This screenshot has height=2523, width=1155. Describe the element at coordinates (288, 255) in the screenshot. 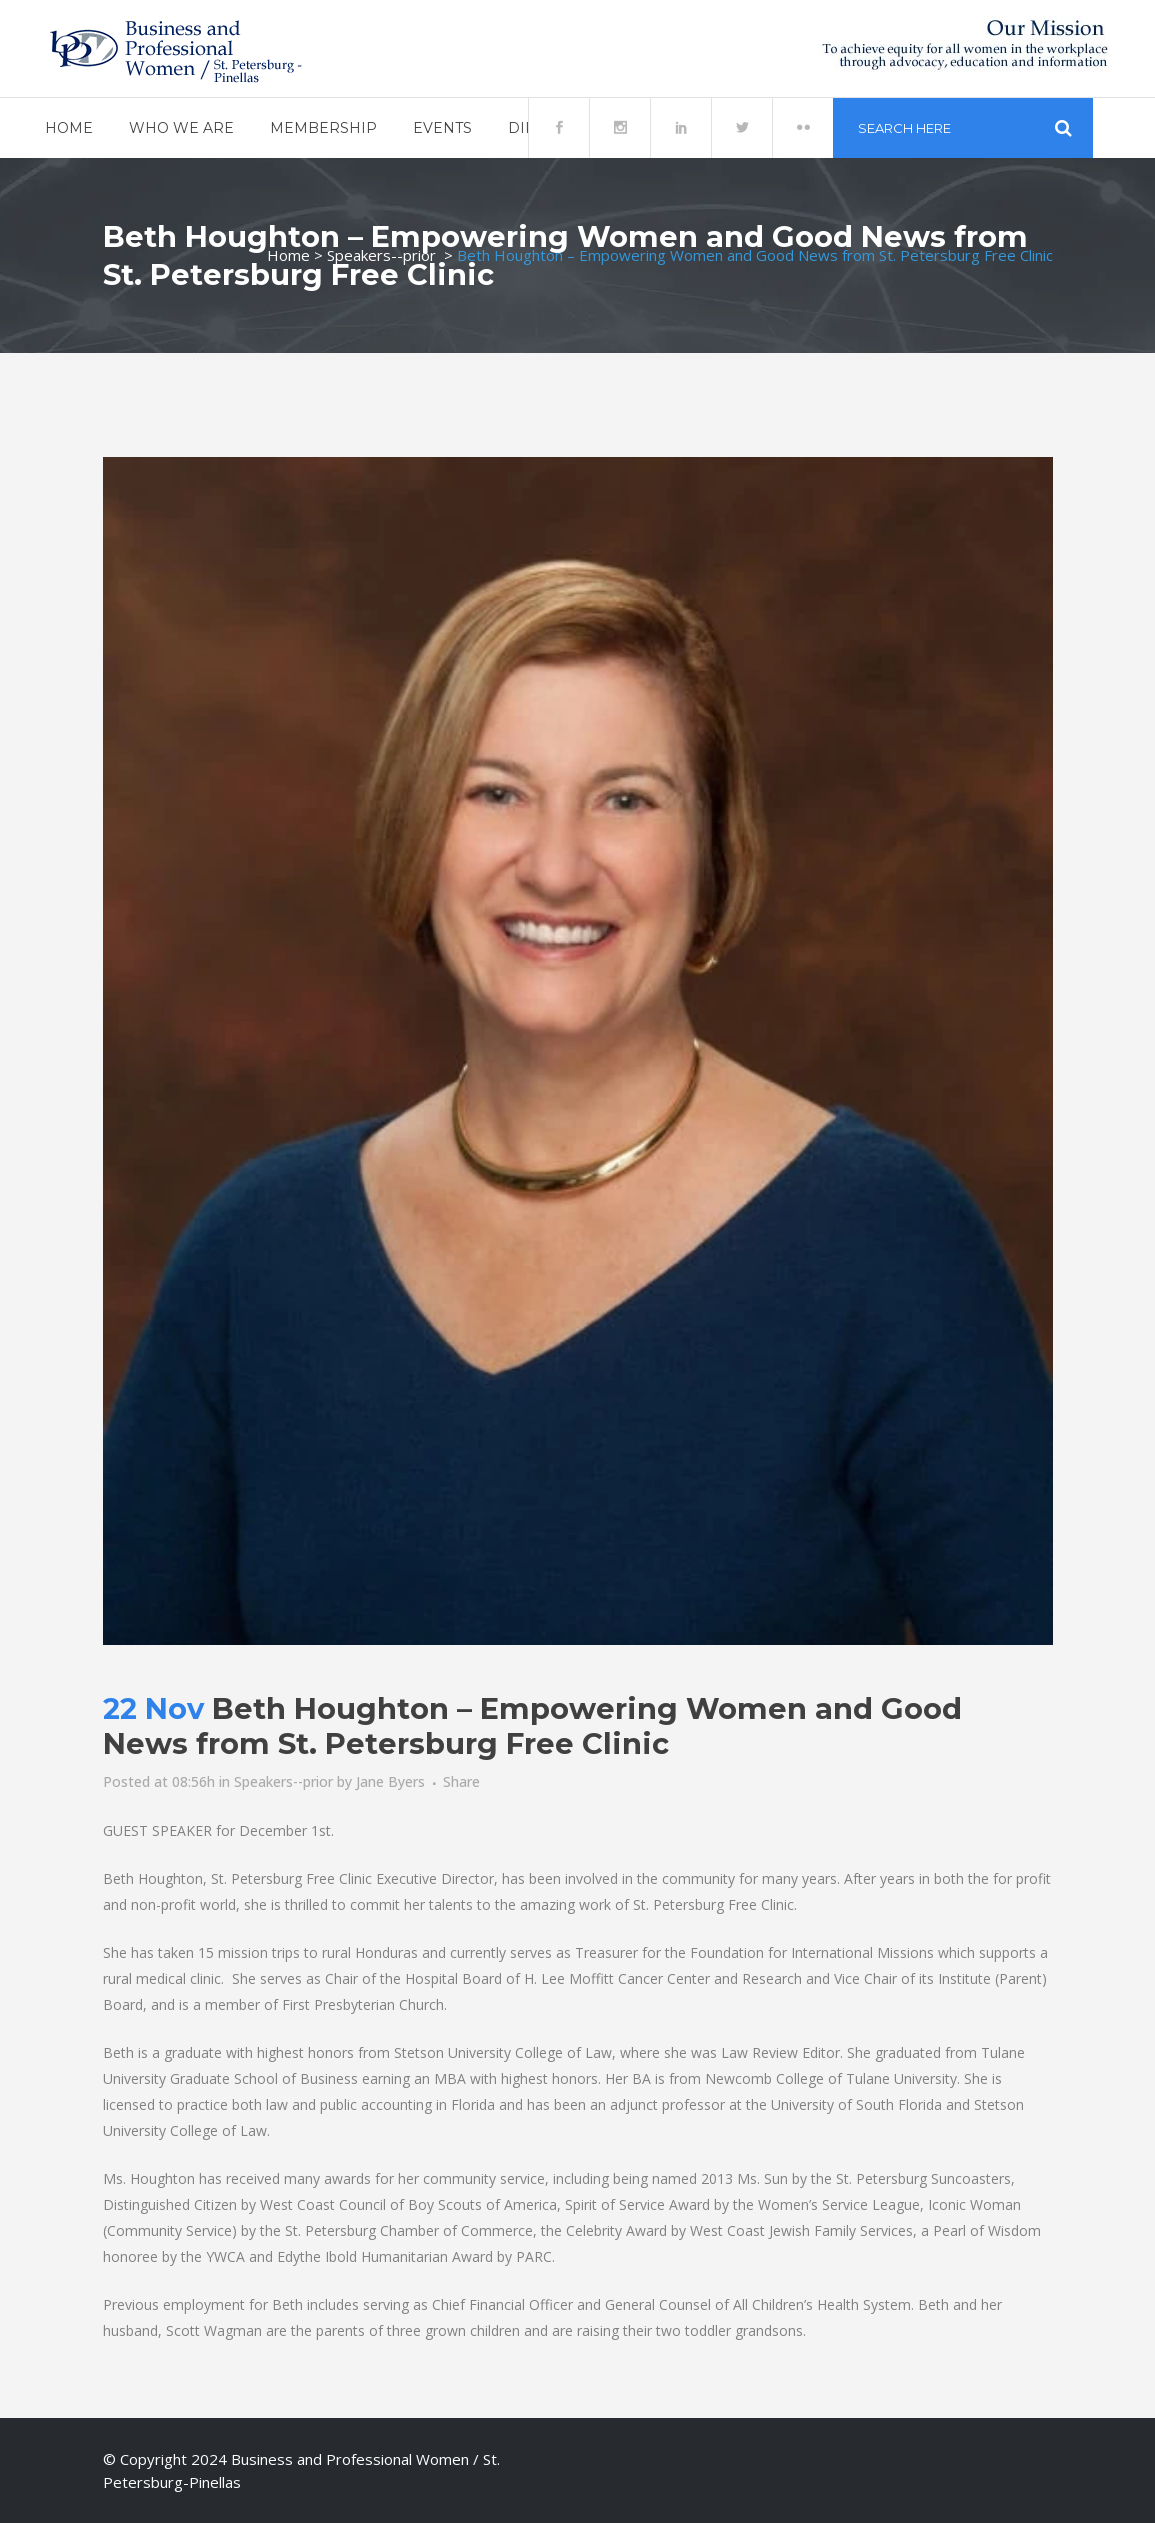

I see `Home` at that location.